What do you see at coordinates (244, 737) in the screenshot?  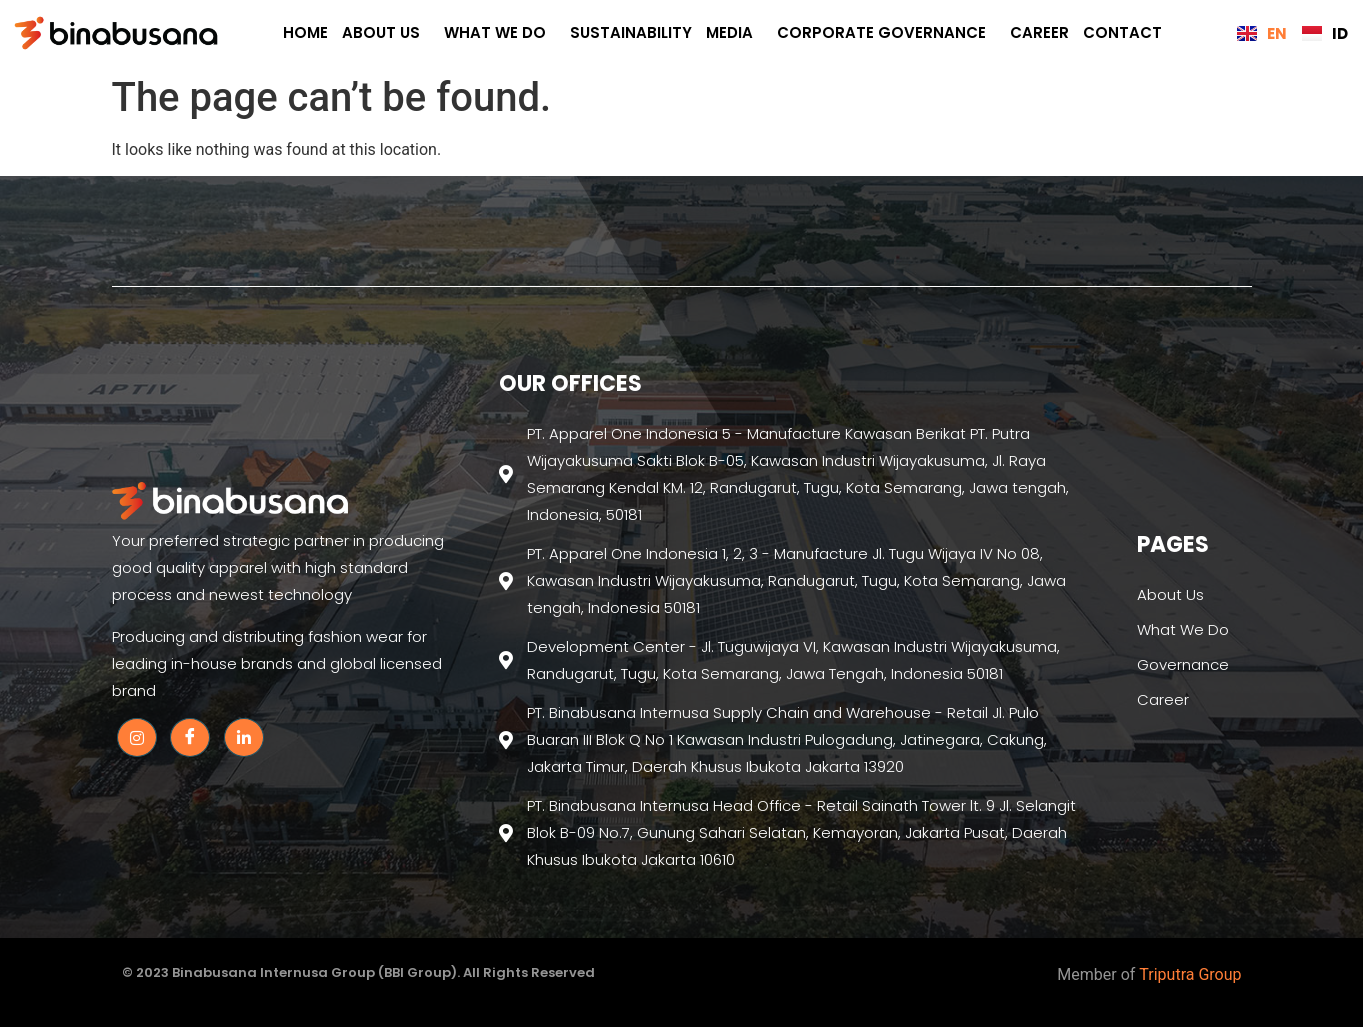 I see `[Linkedin]` at bounding box center [244, 737].